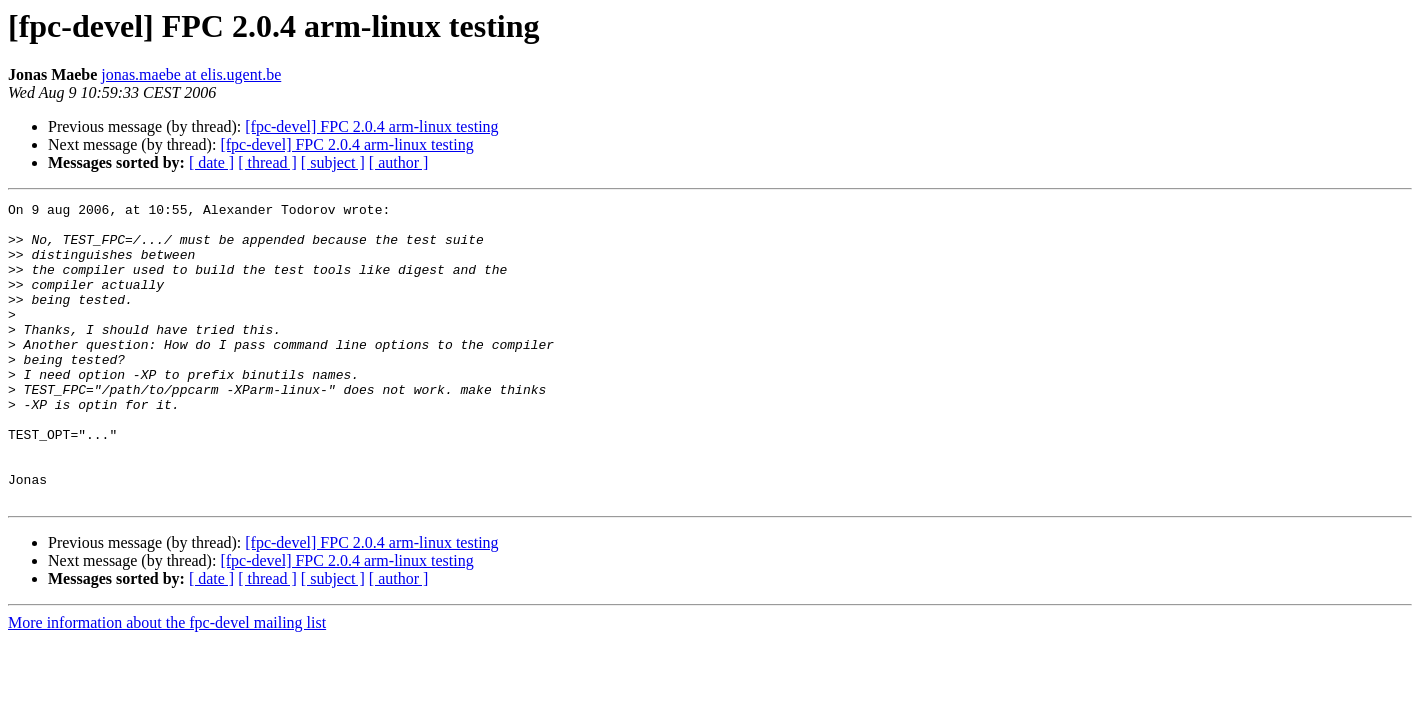  I want to click on jonas.maebe at elis.ugent.be, so click(191, 74).